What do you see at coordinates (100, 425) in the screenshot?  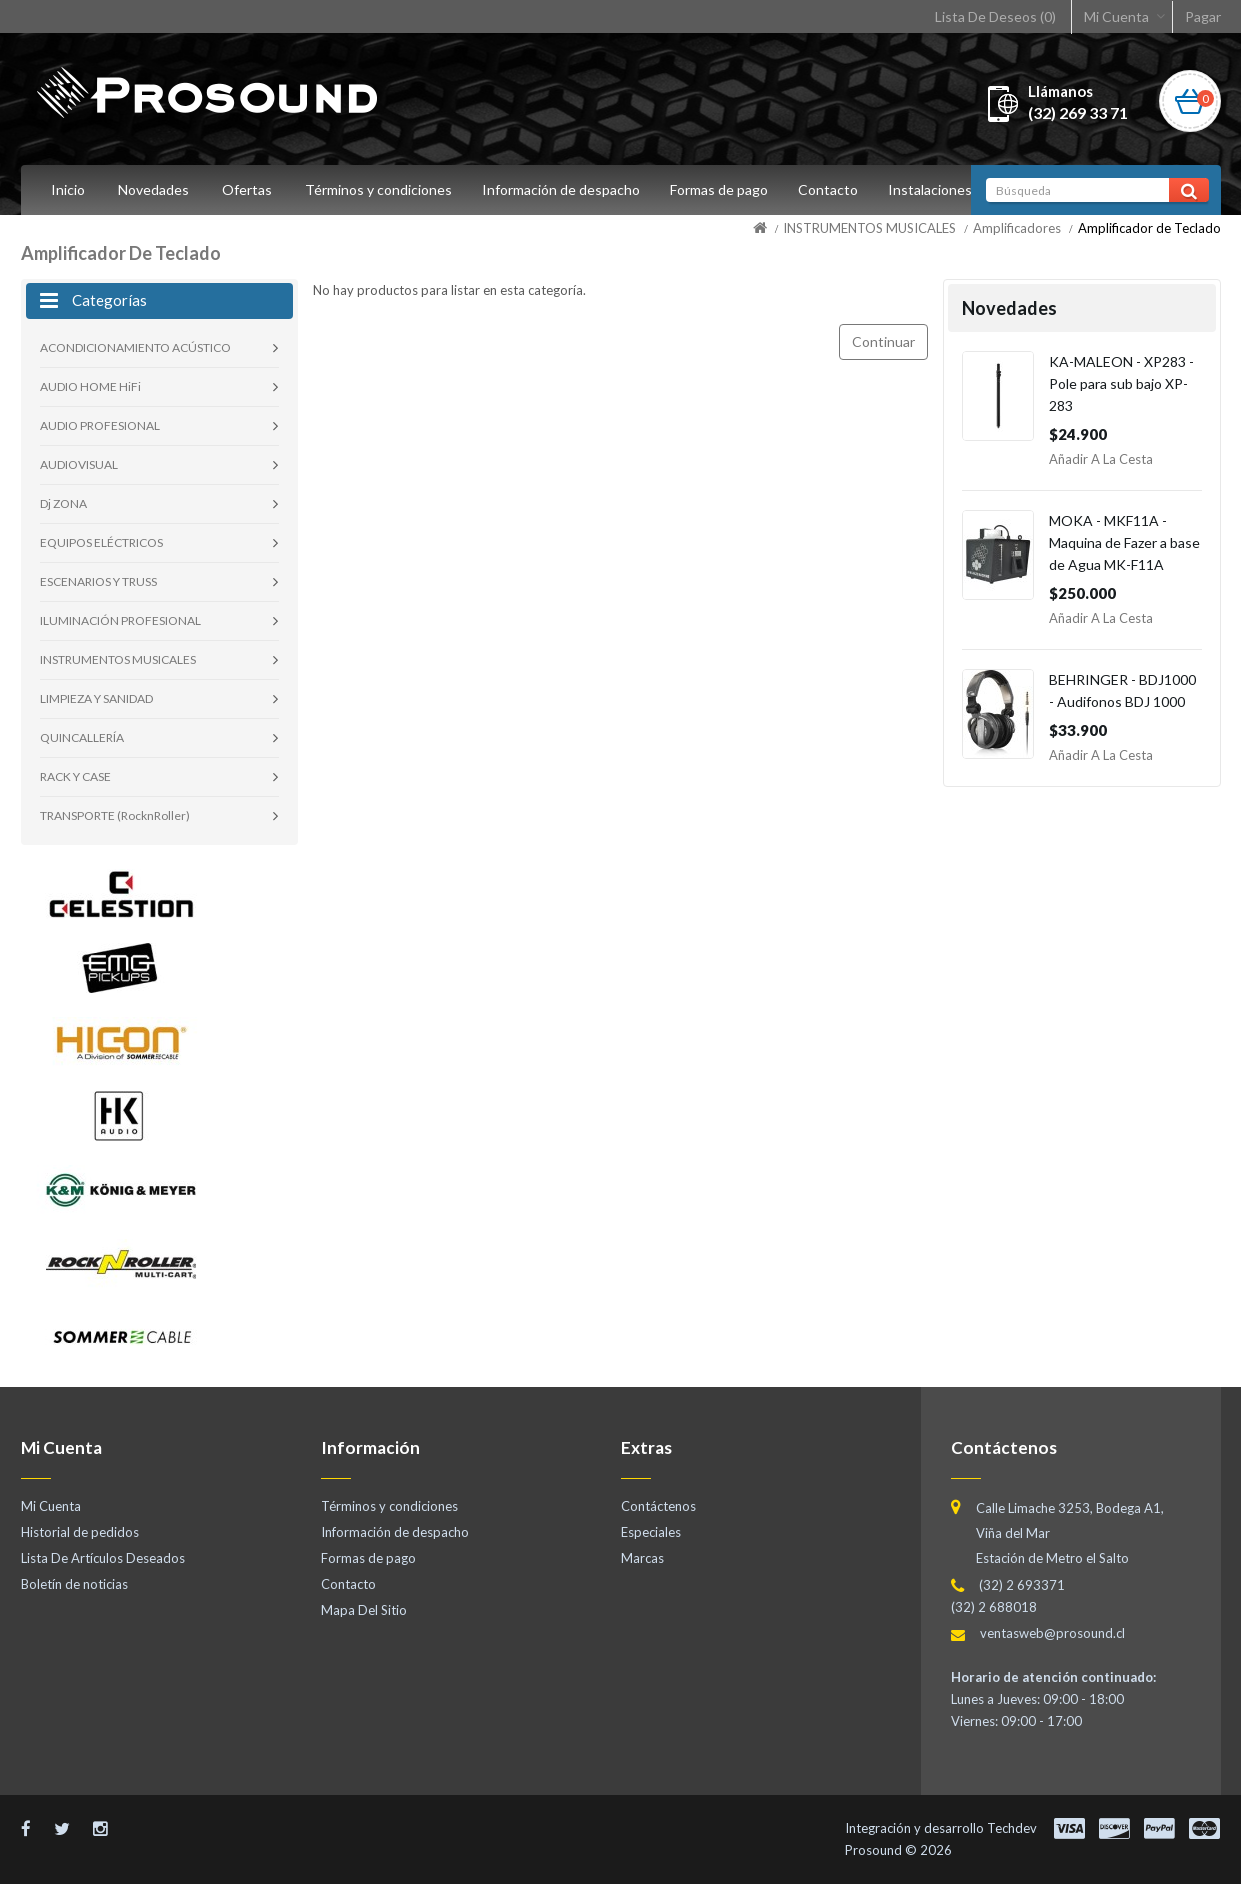 I see `AUDIO PROFESIONAL` at bounding box center [100, 425].